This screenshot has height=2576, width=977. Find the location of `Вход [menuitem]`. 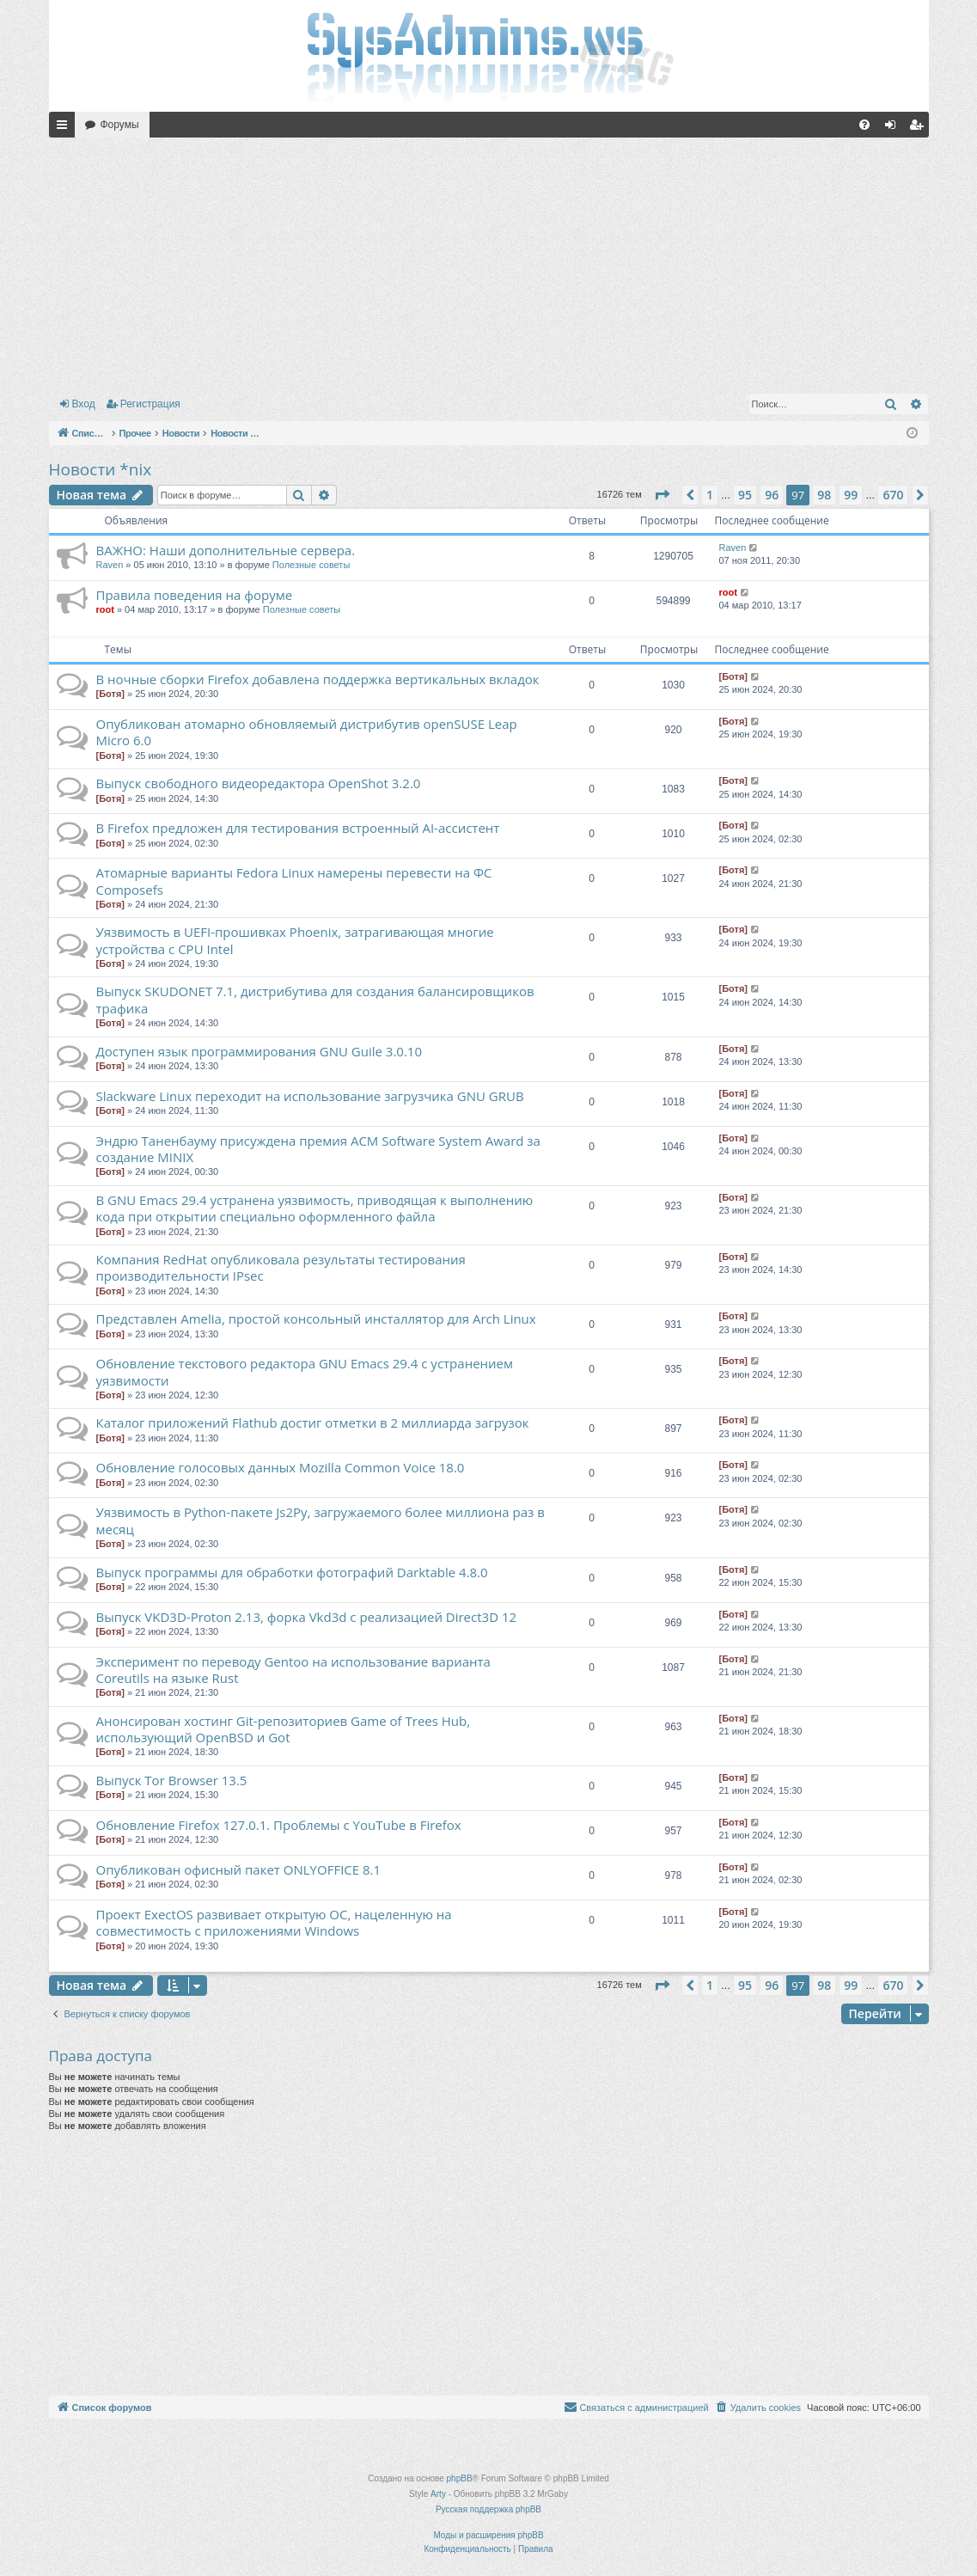

Вход [menuitem] is located at coordinates (894, 128).